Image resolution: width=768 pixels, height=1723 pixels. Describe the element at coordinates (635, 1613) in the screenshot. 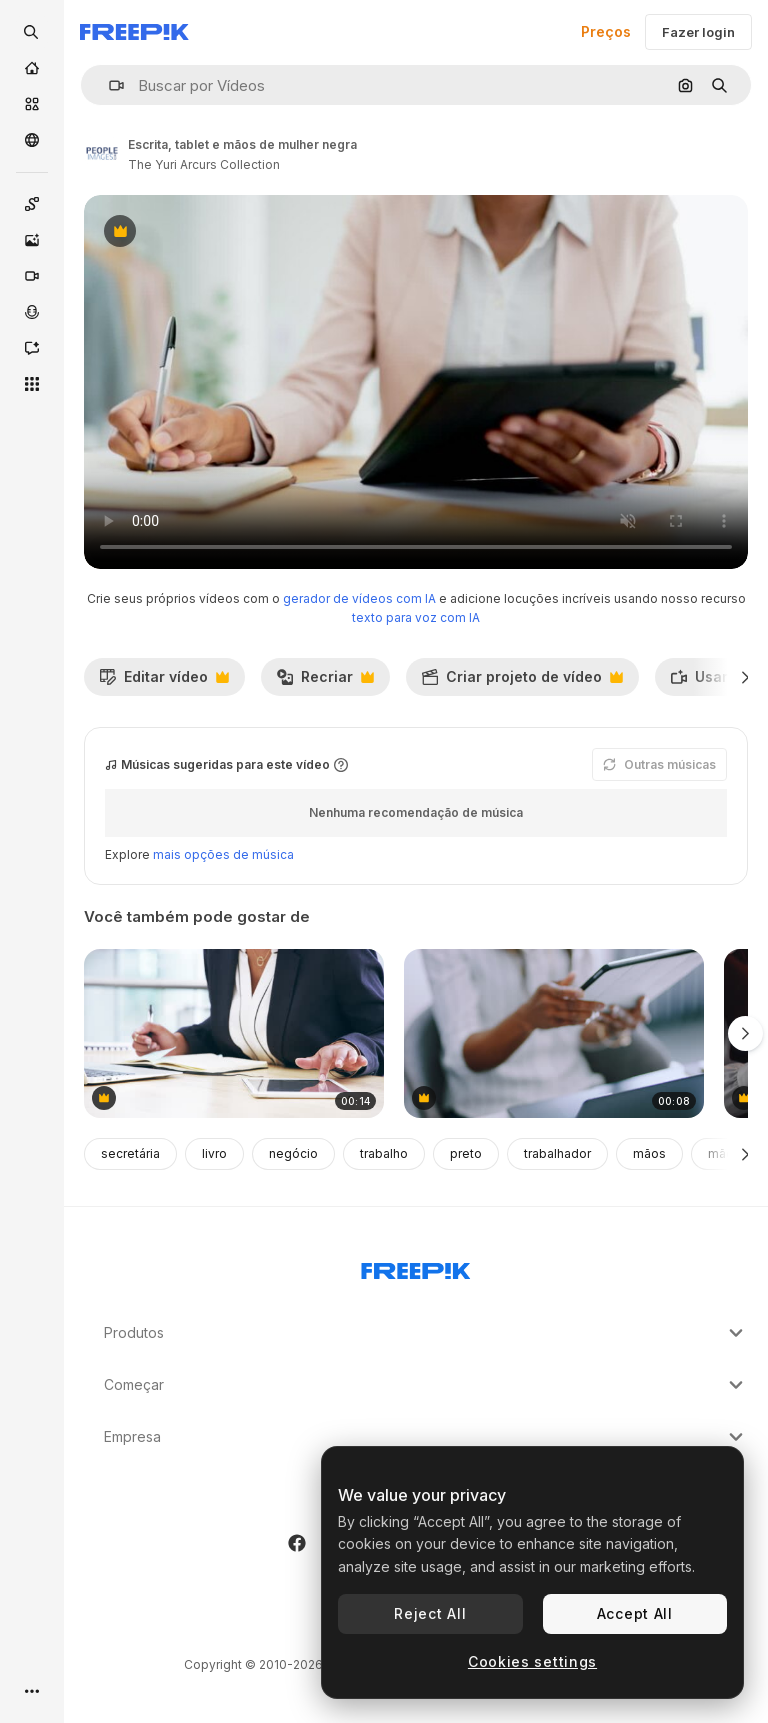

I see `Accept All` at that location.